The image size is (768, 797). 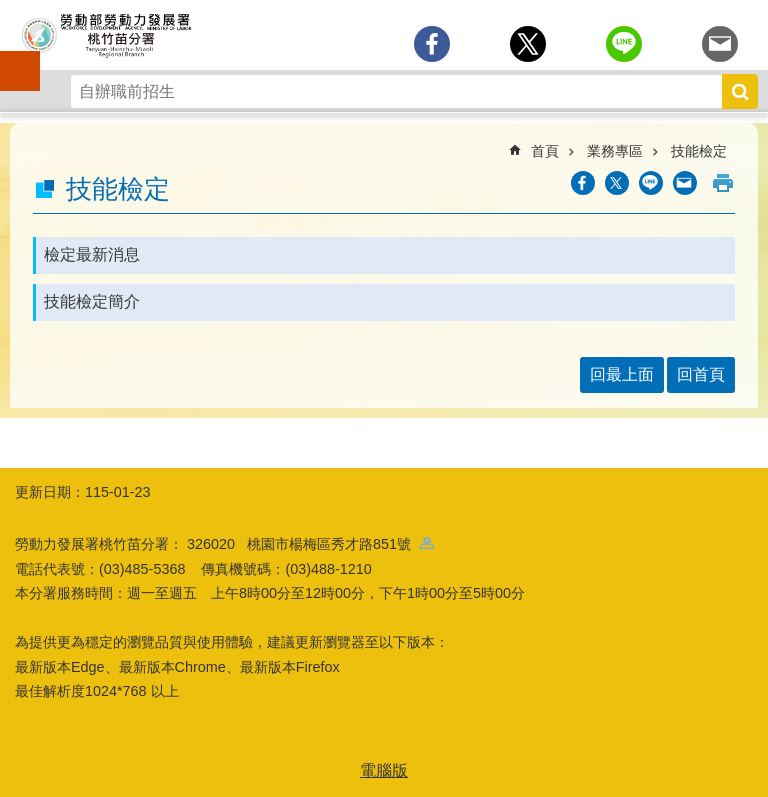 I want to click on [另開新視窗分享至Facebook], so click(x=432, y=44).